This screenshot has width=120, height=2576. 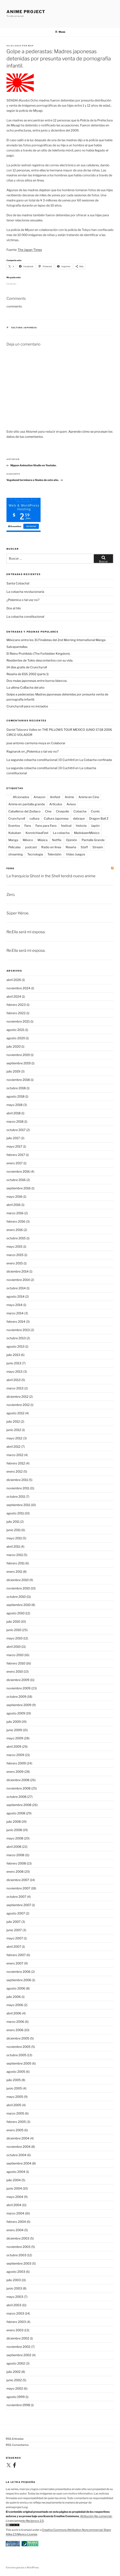 I want to click on febrero 2005, so click(x=16, y=2122).